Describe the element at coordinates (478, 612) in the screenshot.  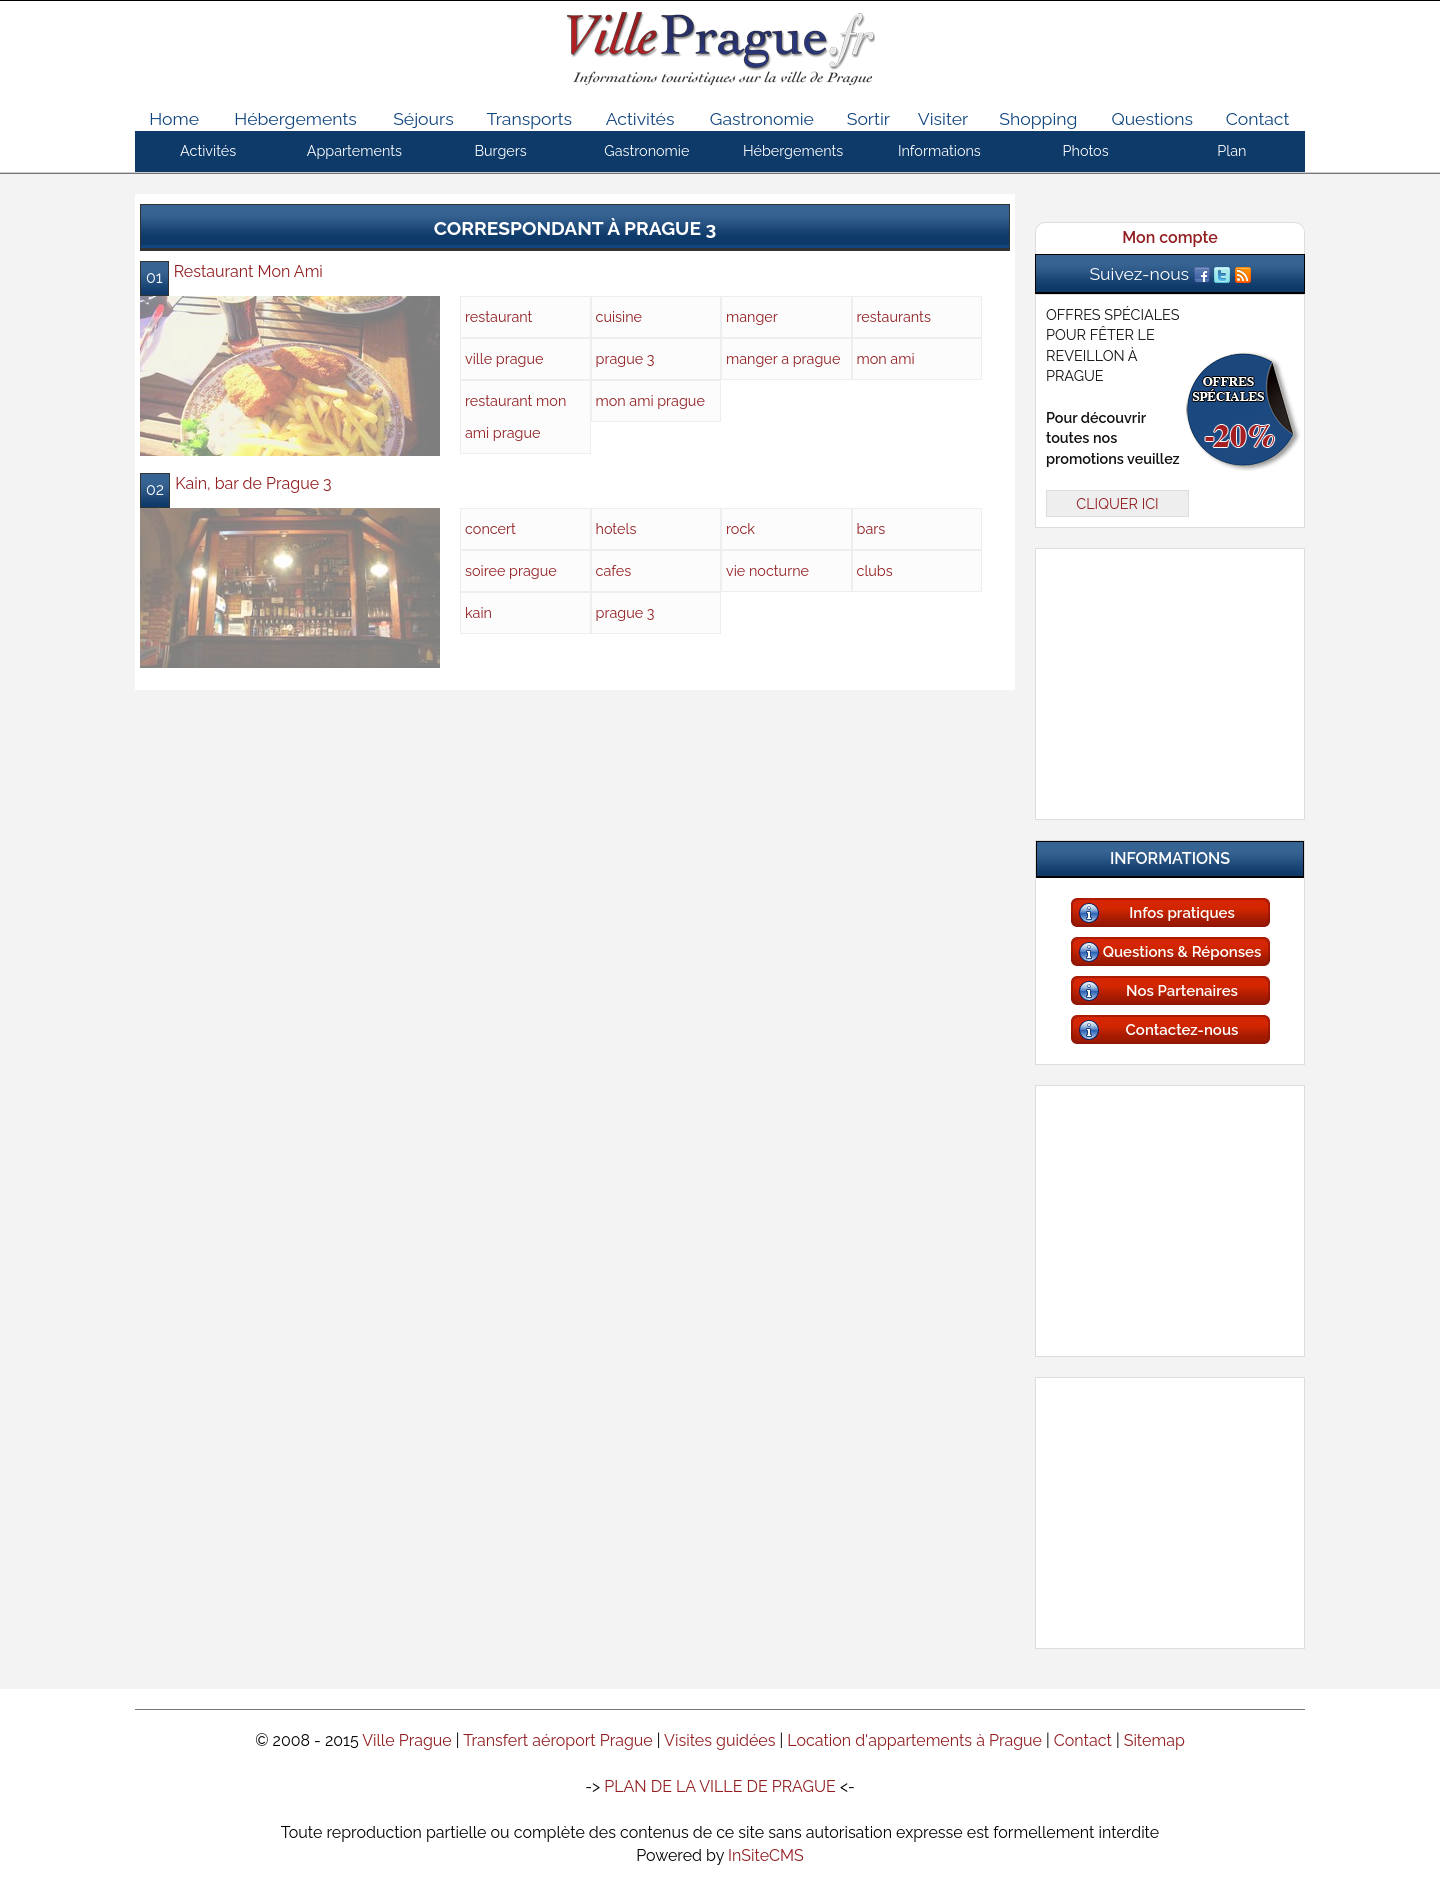
I see `kain` at that location.